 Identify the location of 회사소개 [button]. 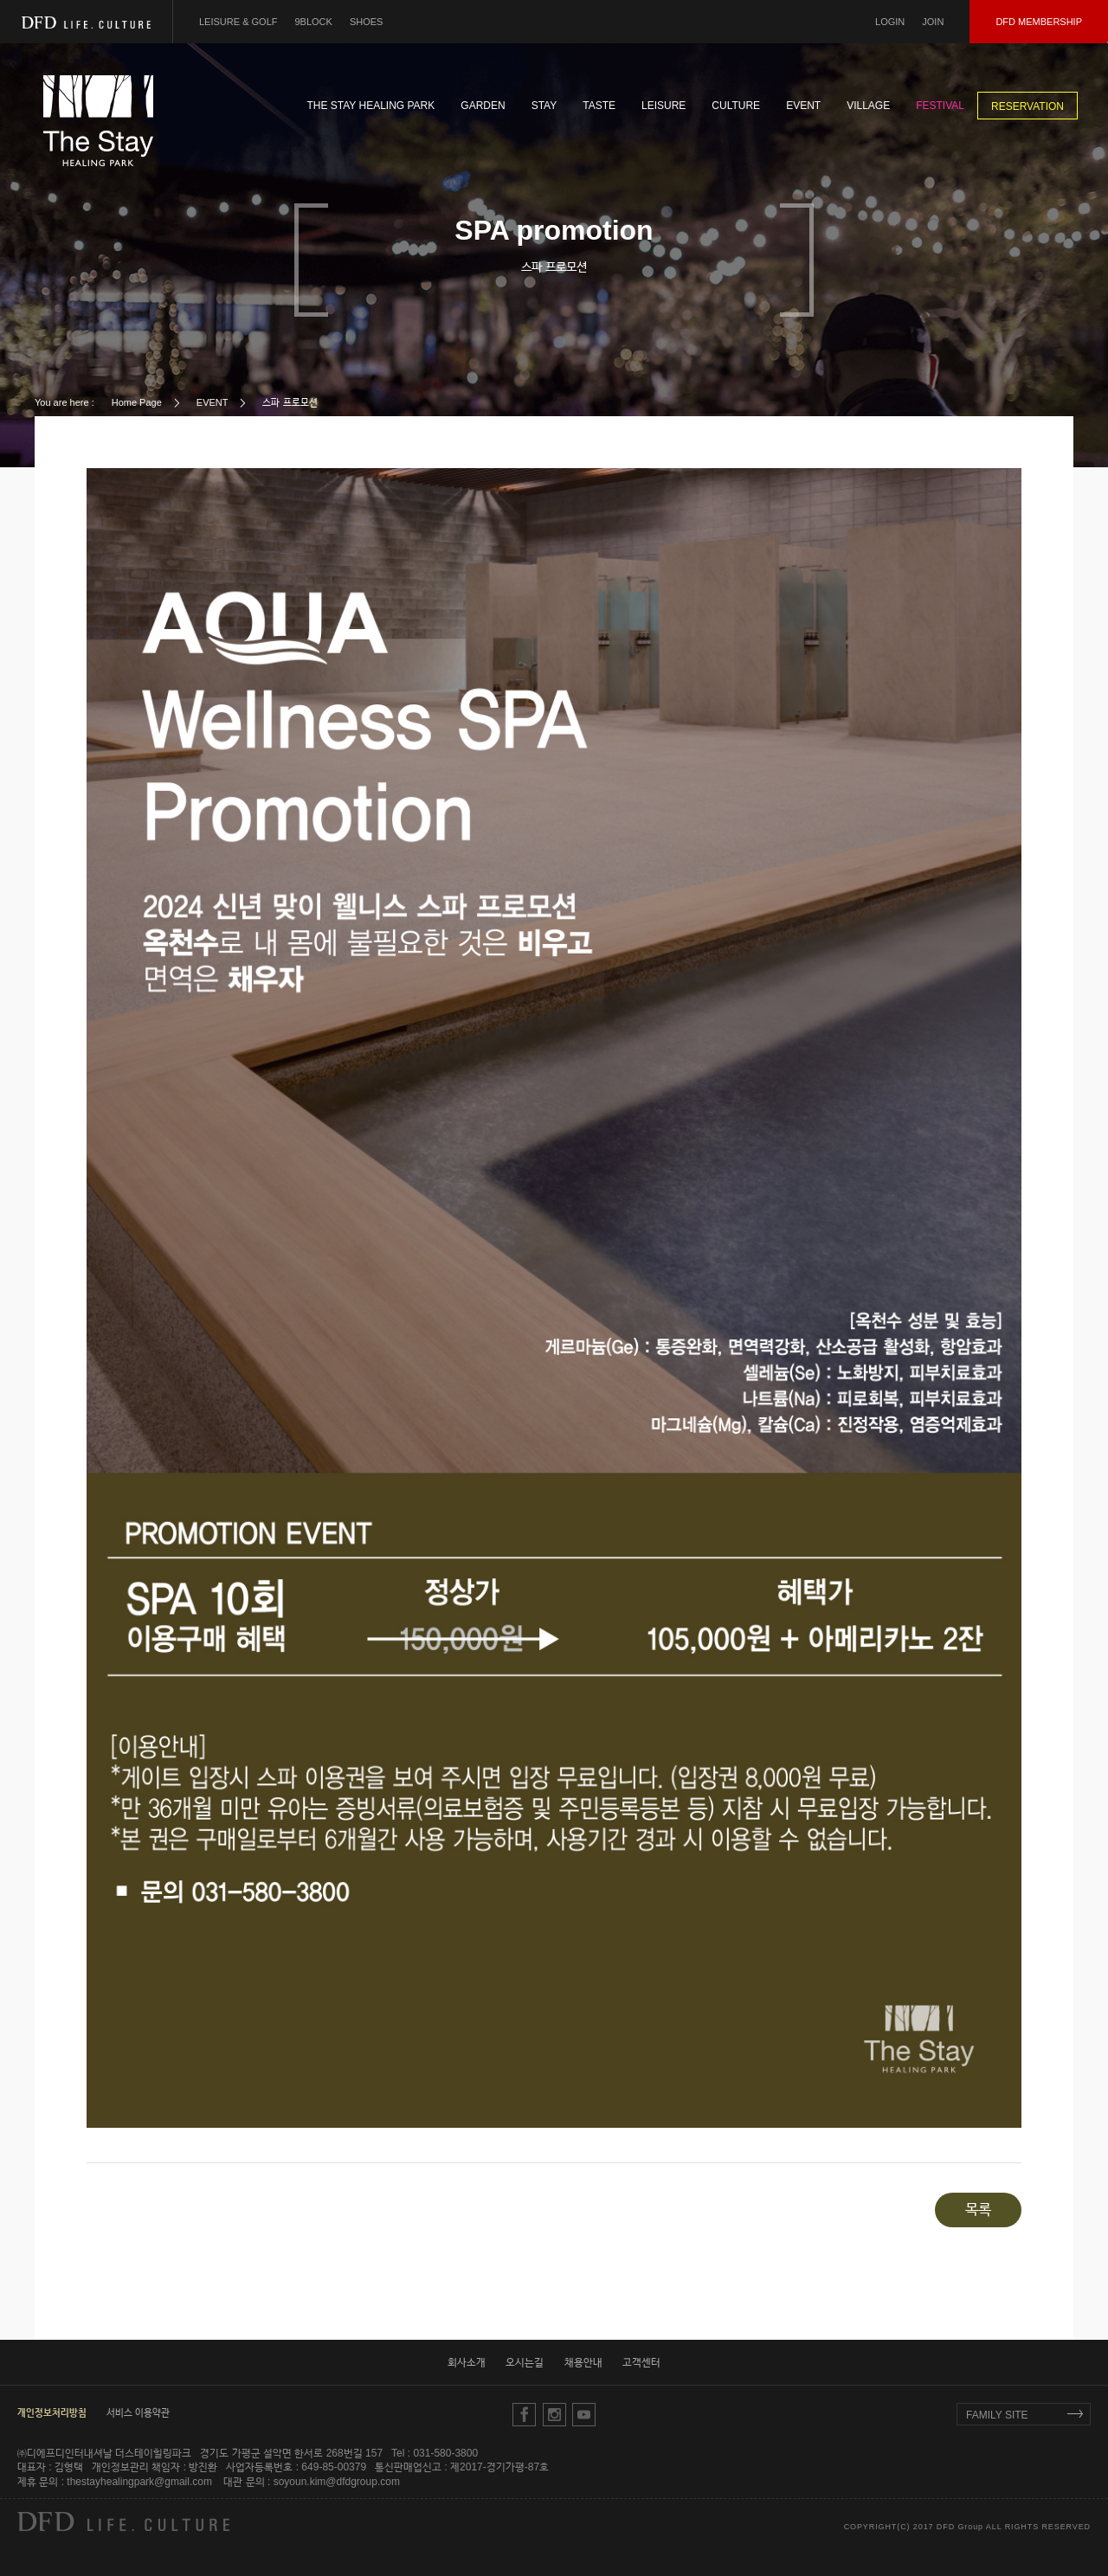
(467, 2362).